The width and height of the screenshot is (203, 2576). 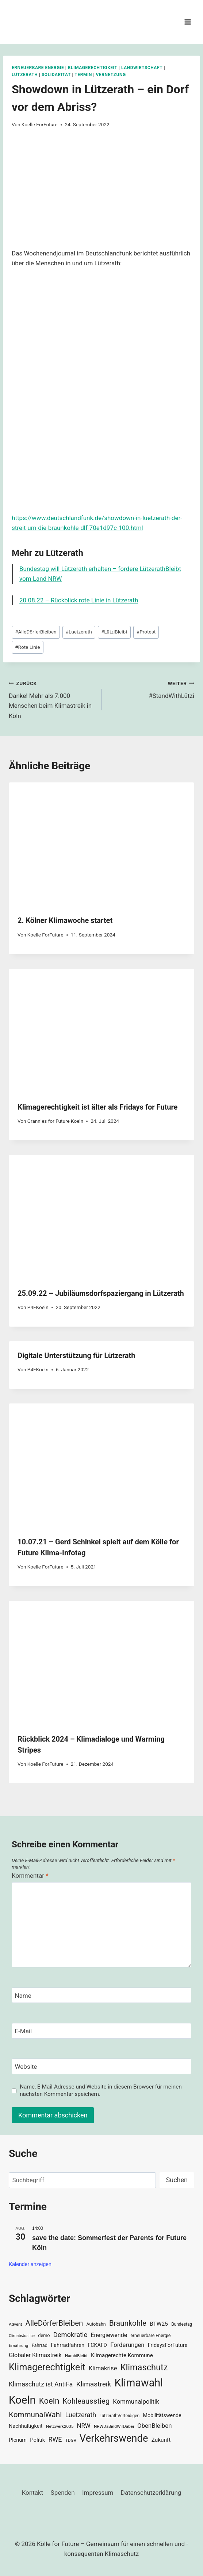 I want to click on [E-Mail], so click(x=101, y=2031).